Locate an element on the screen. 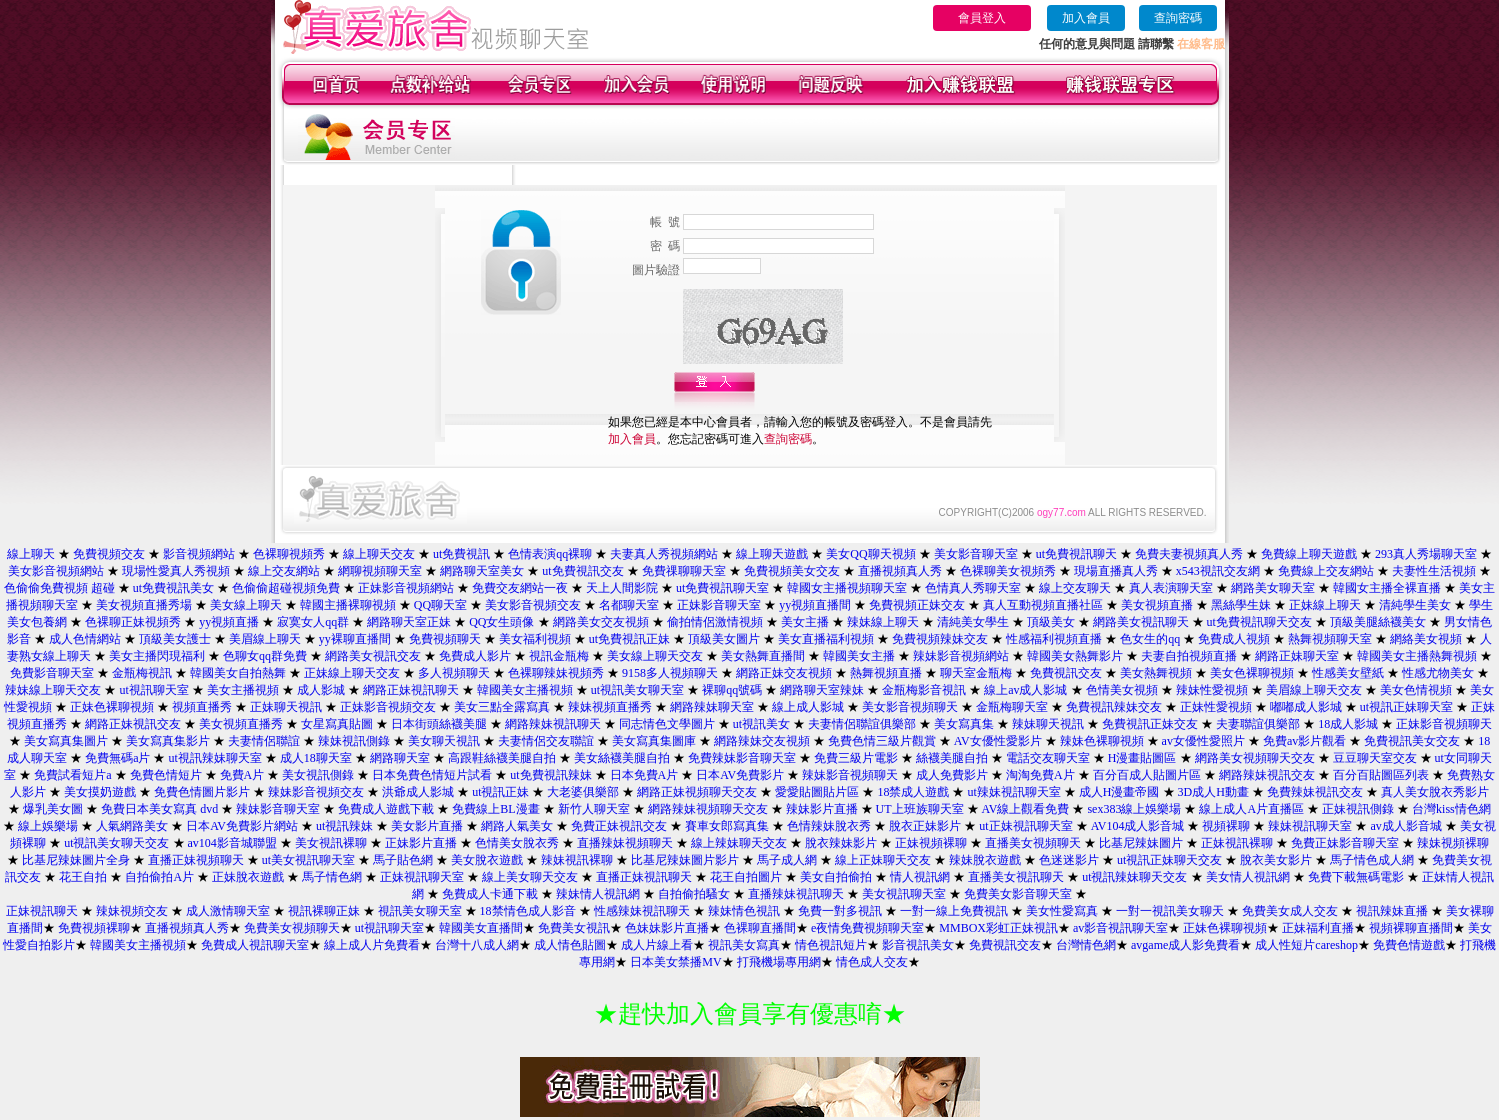 This screenshot has height=1120, width=1499. 美女視訊聊天室 is located at coordinates (904, 894).